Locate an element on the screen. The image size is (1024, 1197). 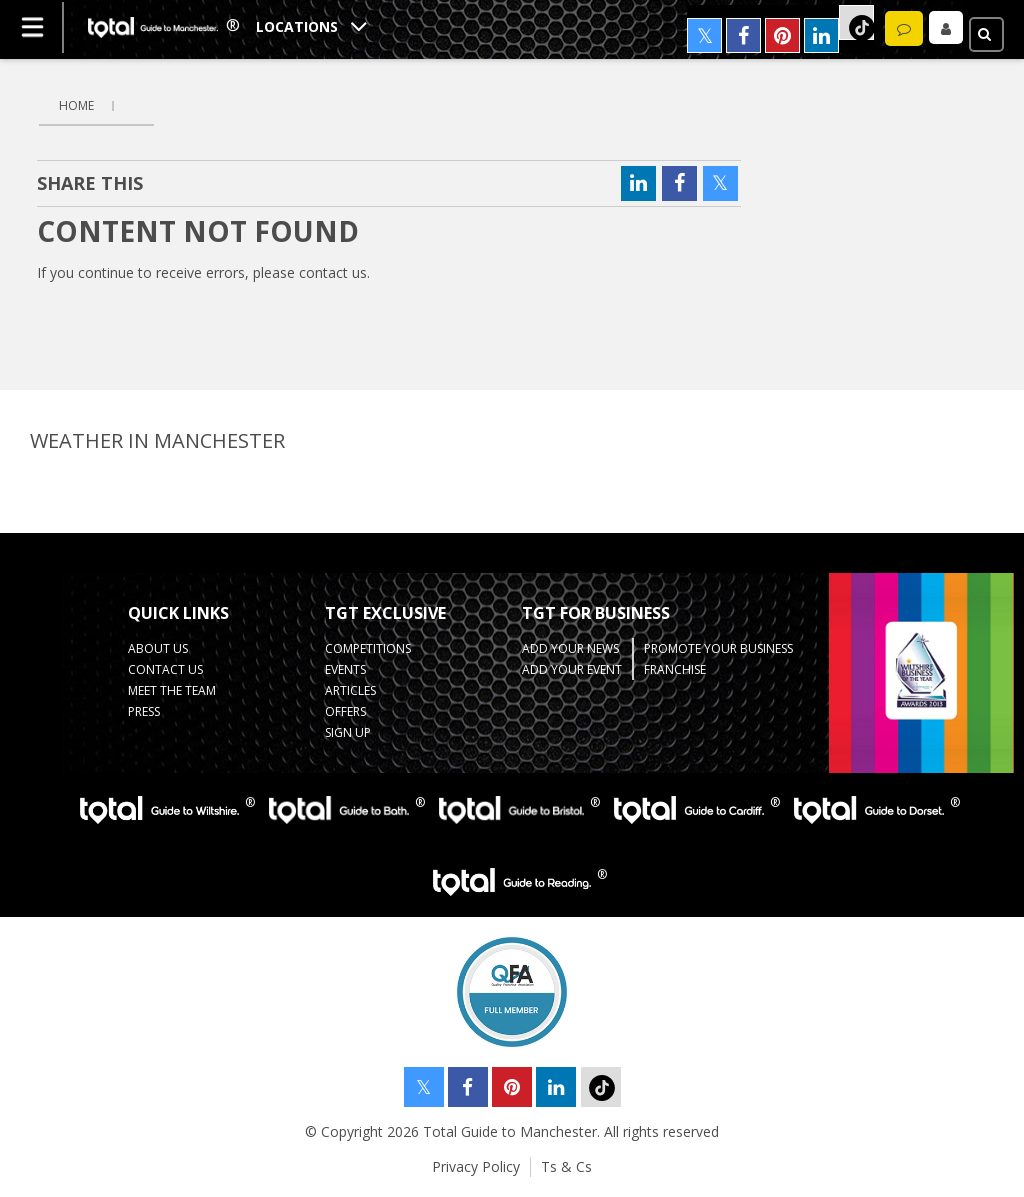
About Us is located at coordinates (158, 648).